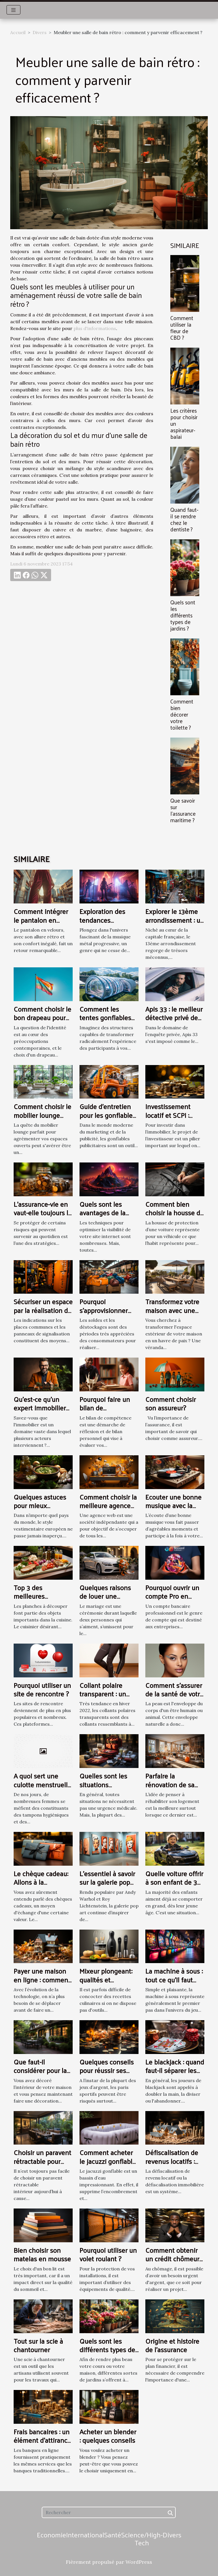  I want to click on Accueil, so click(18, 32).